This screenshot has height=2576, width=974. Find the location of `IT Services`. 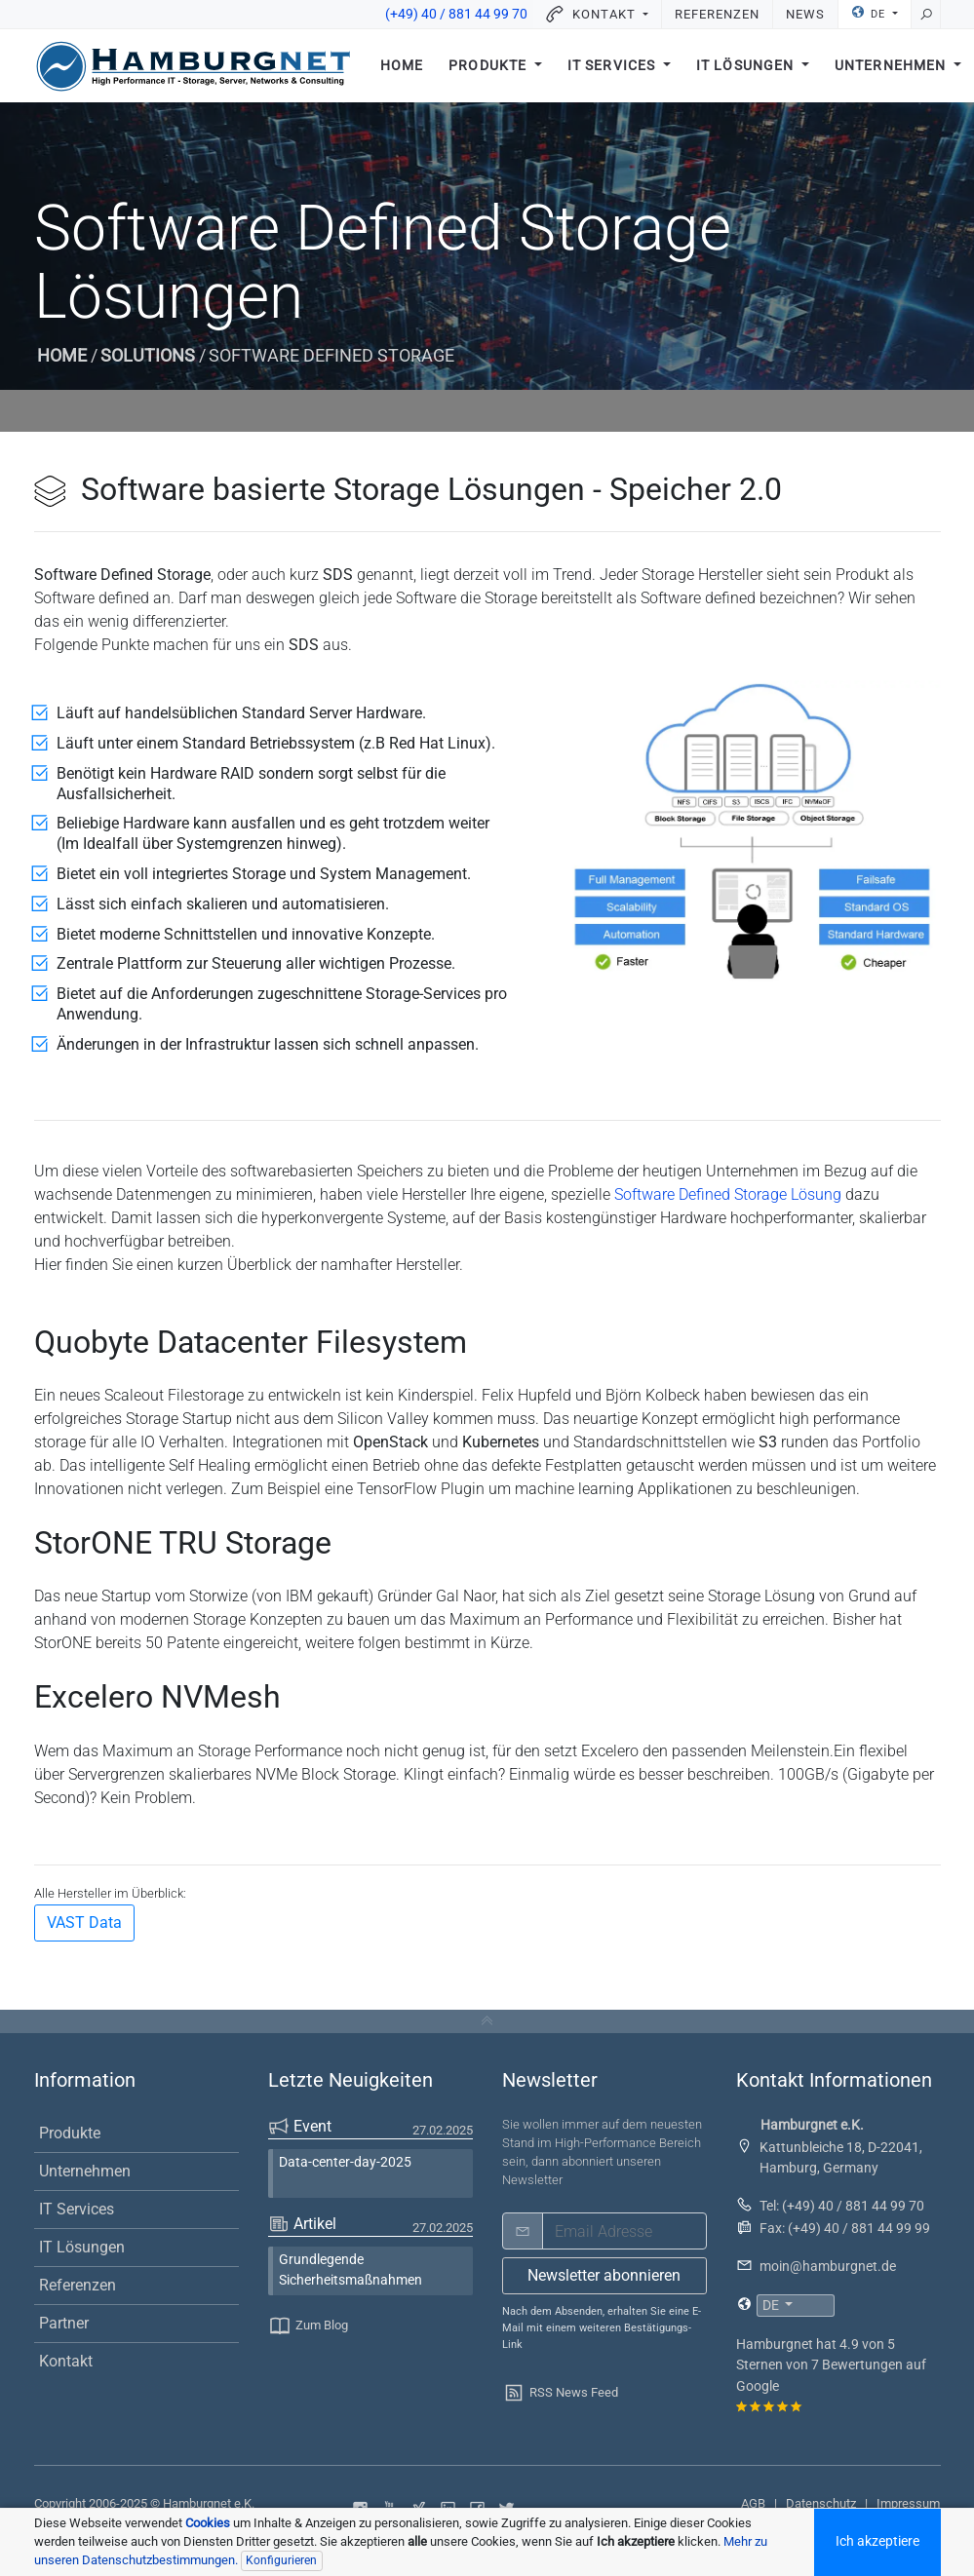

IT Services is located at coordinates (613, 66).